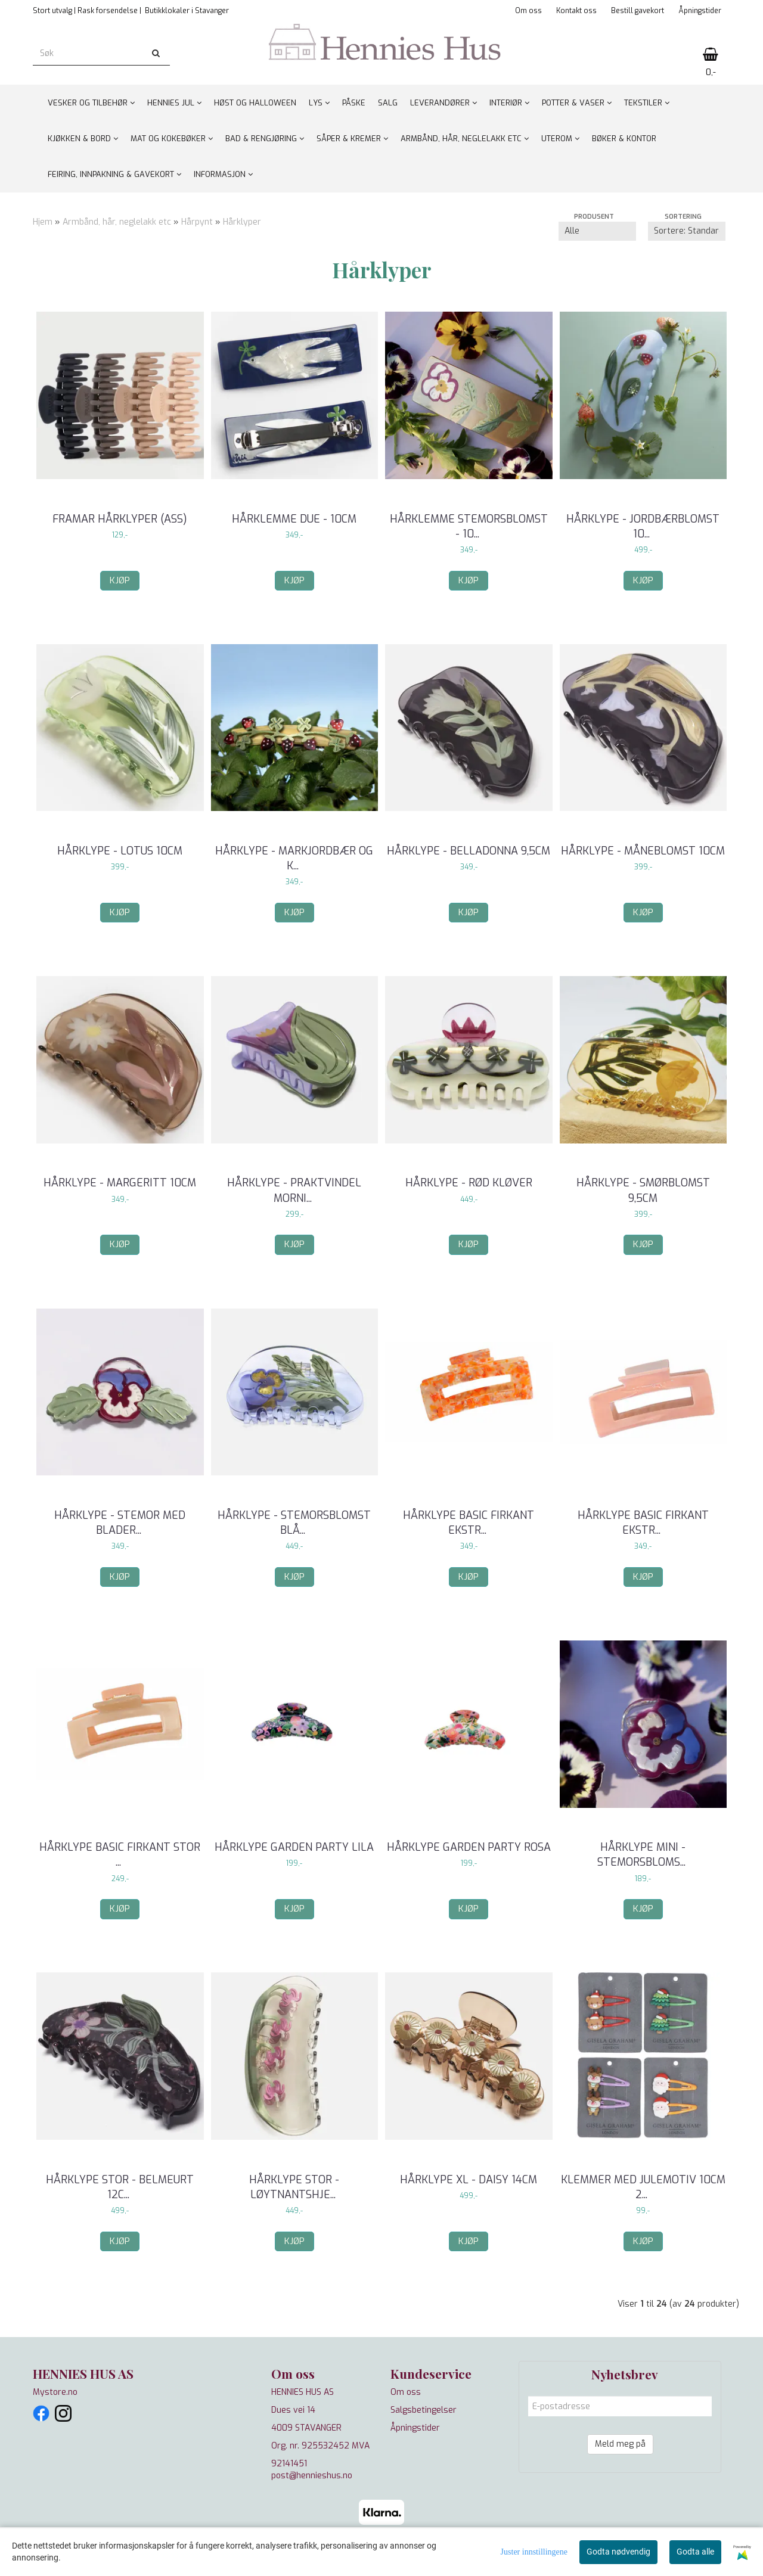 This screenshot has height=2576, width=763. I want to click on Kontakt oss, so click(576, 10).